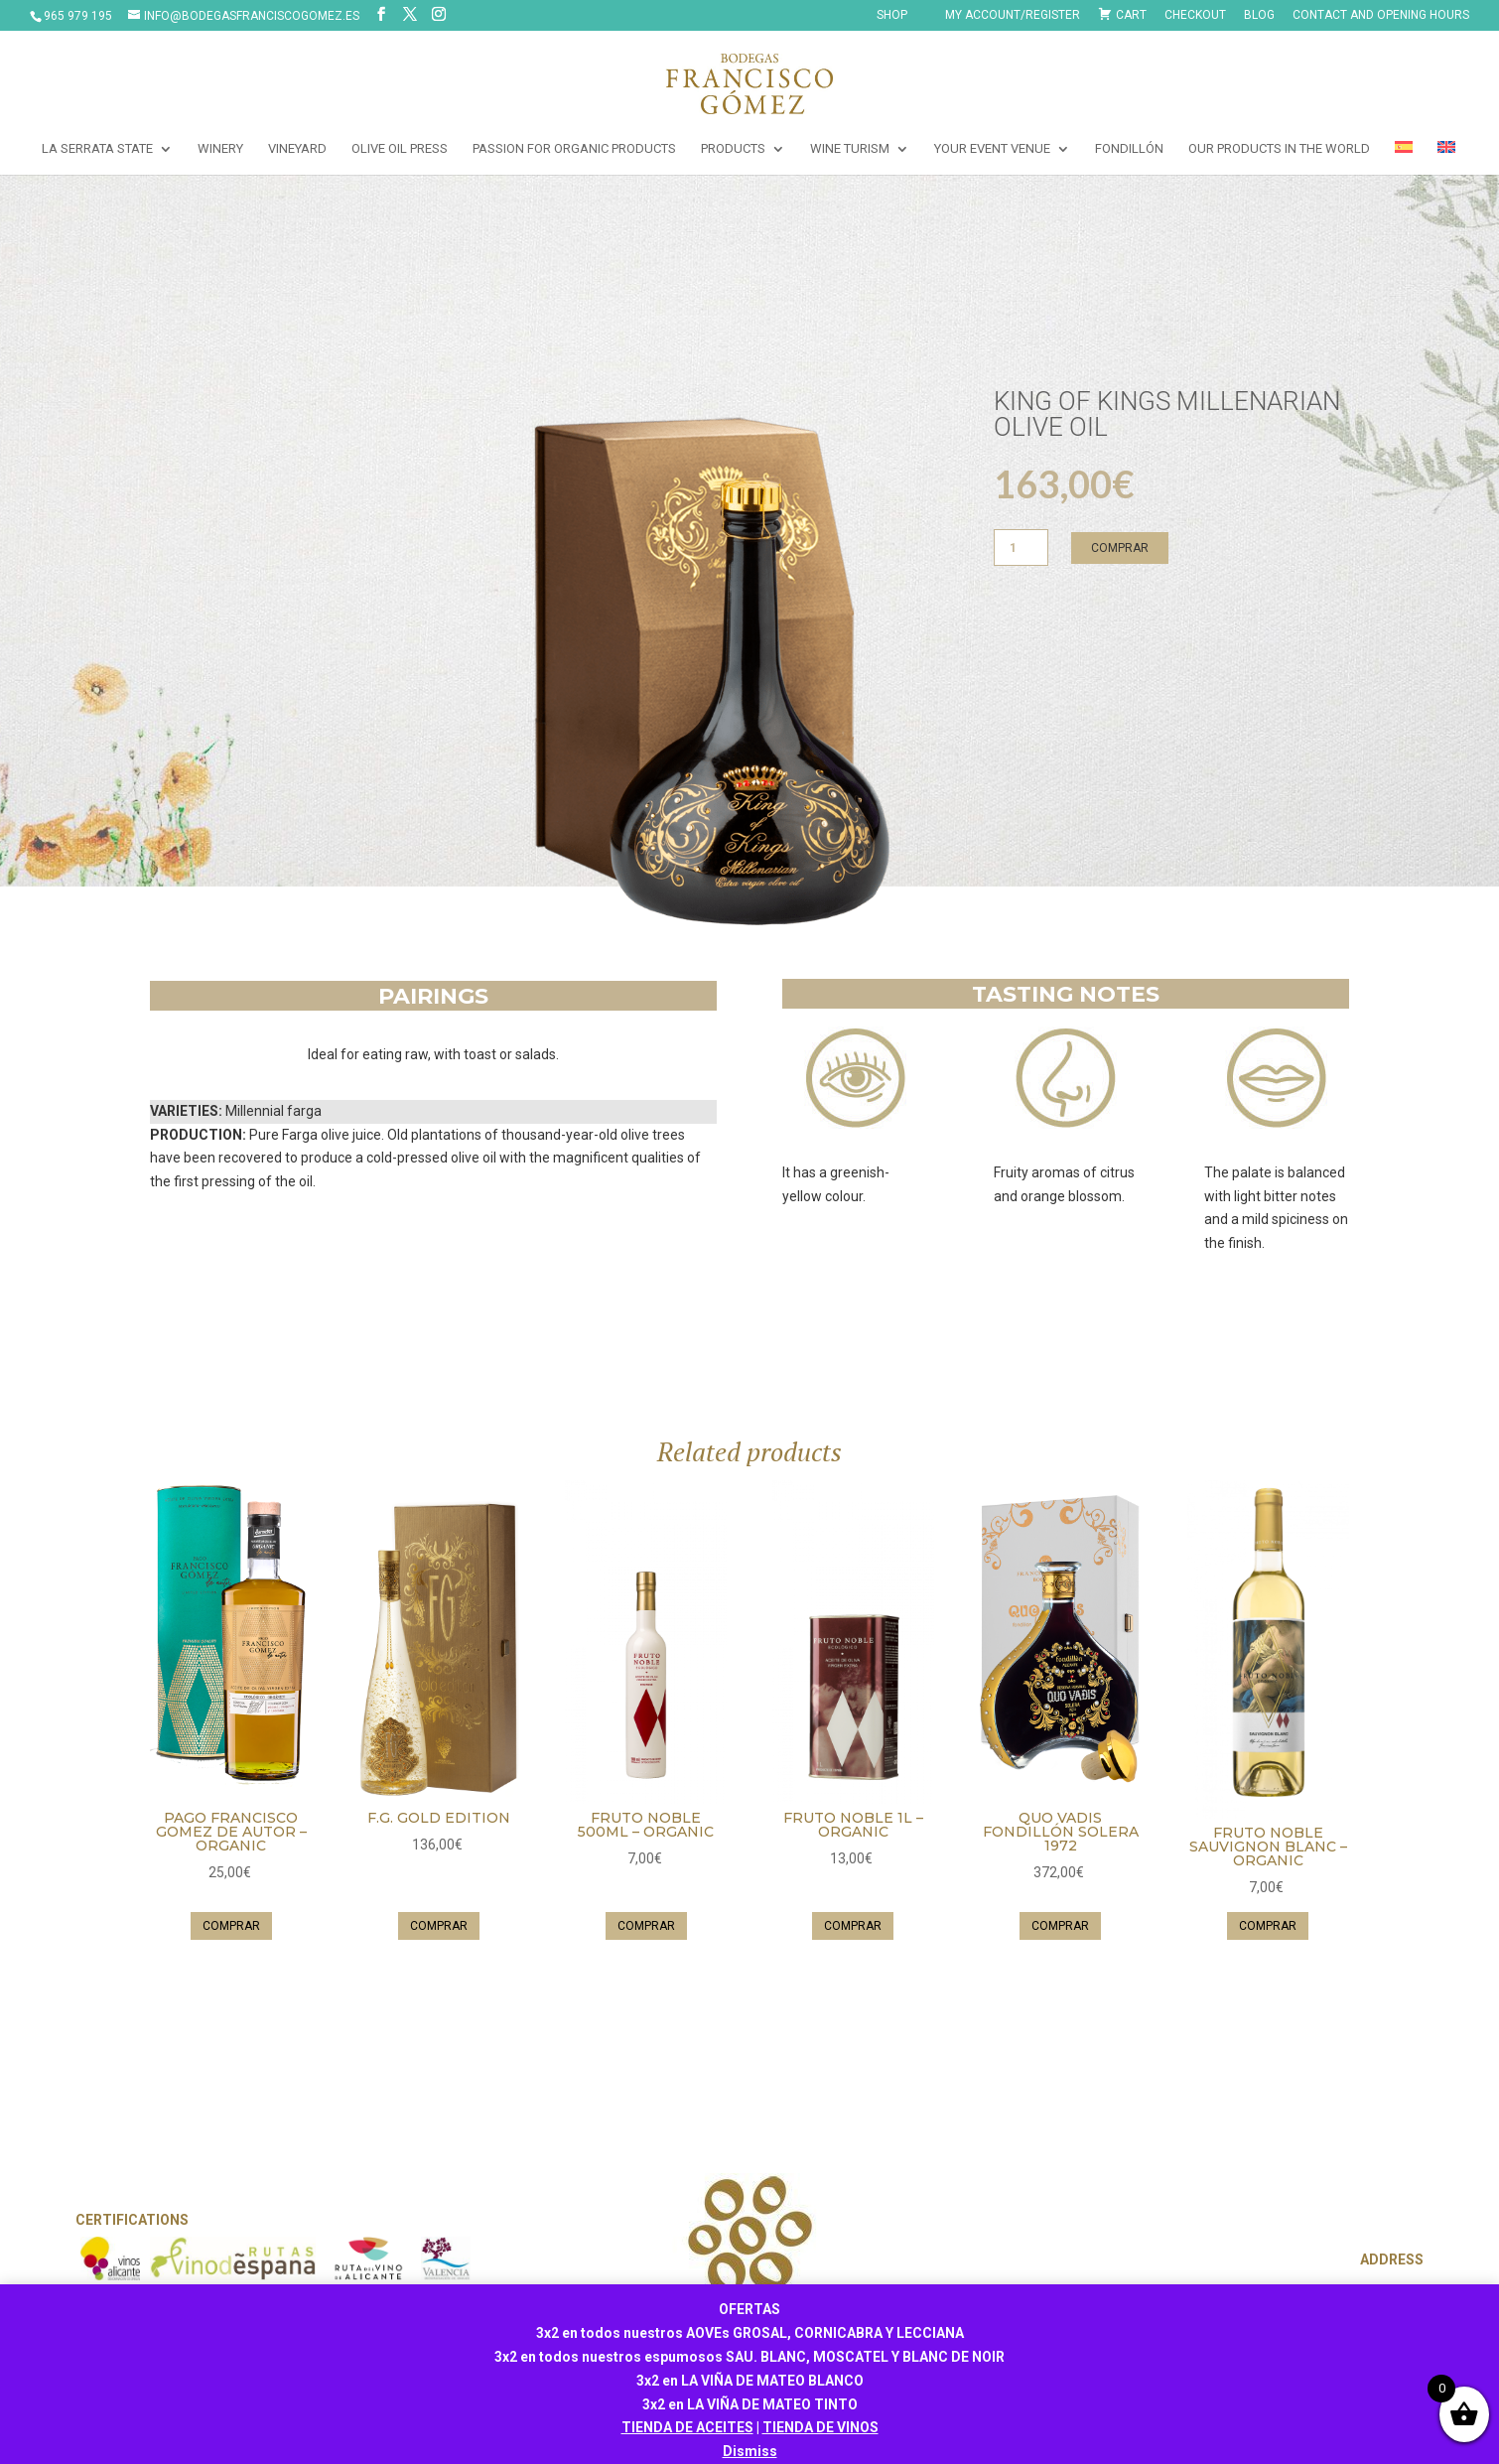 The width and height of the screenshot is (1499, 2464). Describe the element at coordinates (892, 15) in the screenshot. I see `SHOP` at that location.